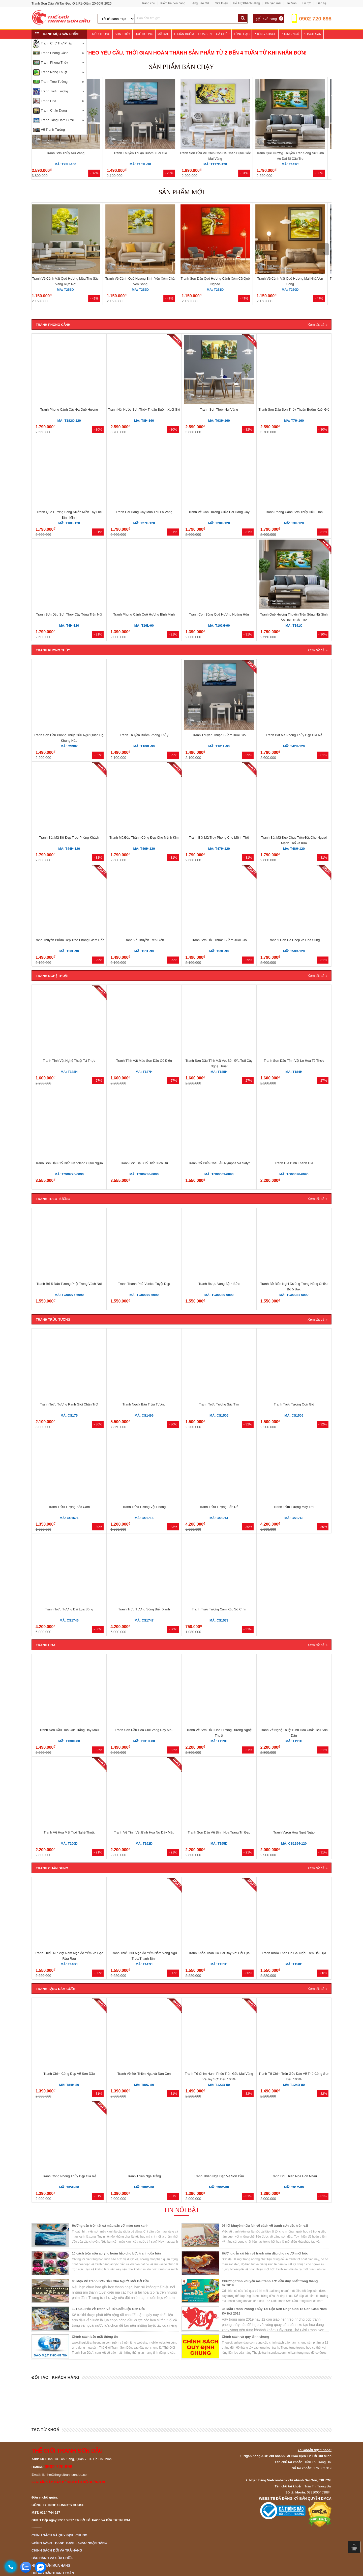 The image size is (363, 2576). What do you see at coordinates (218, 1507) in the screenshot?
I see `Tranh Trừu Tượng Bến Đỗ` at bounding box center [218, 1507].